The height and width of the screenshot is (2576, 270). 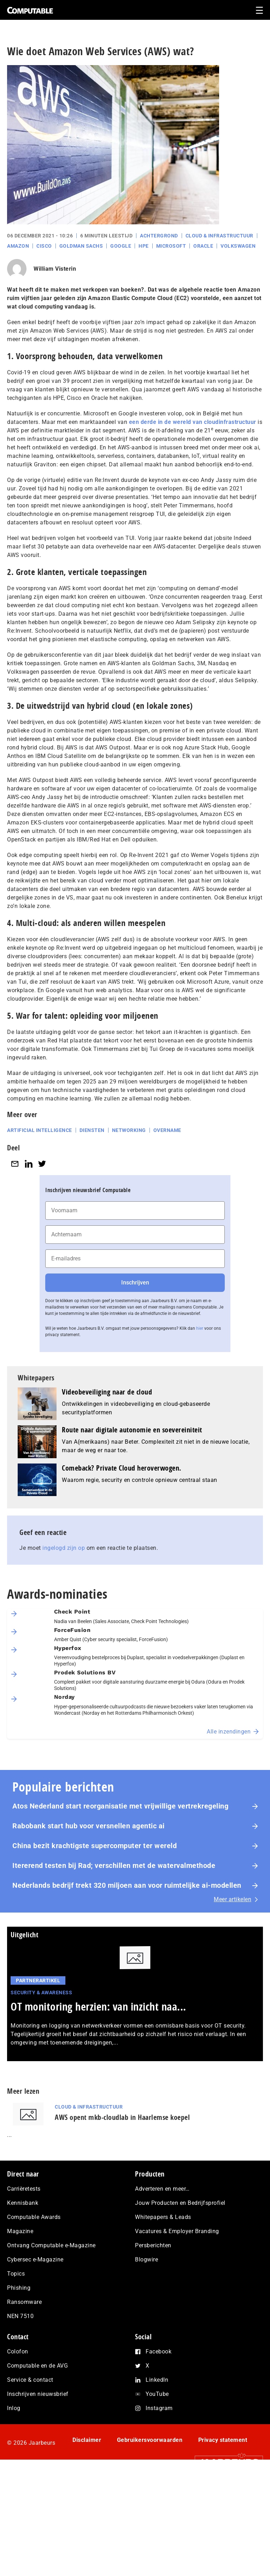 What do you see at coordinates (51, 2245) in the screenshot?
I see `Ontvang Computable e-Magazine` at bounding box center [51, 2245].